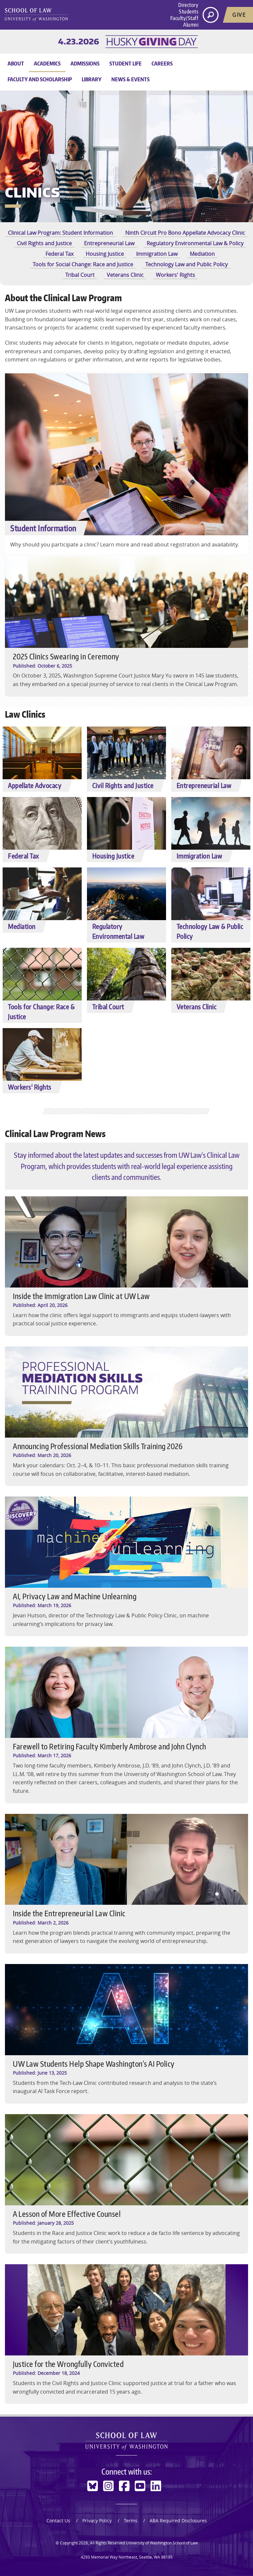  What do you see at coordinates (80, 275) in the screenshot?
I see `Tribal Court` at bounding box center [80, 275].